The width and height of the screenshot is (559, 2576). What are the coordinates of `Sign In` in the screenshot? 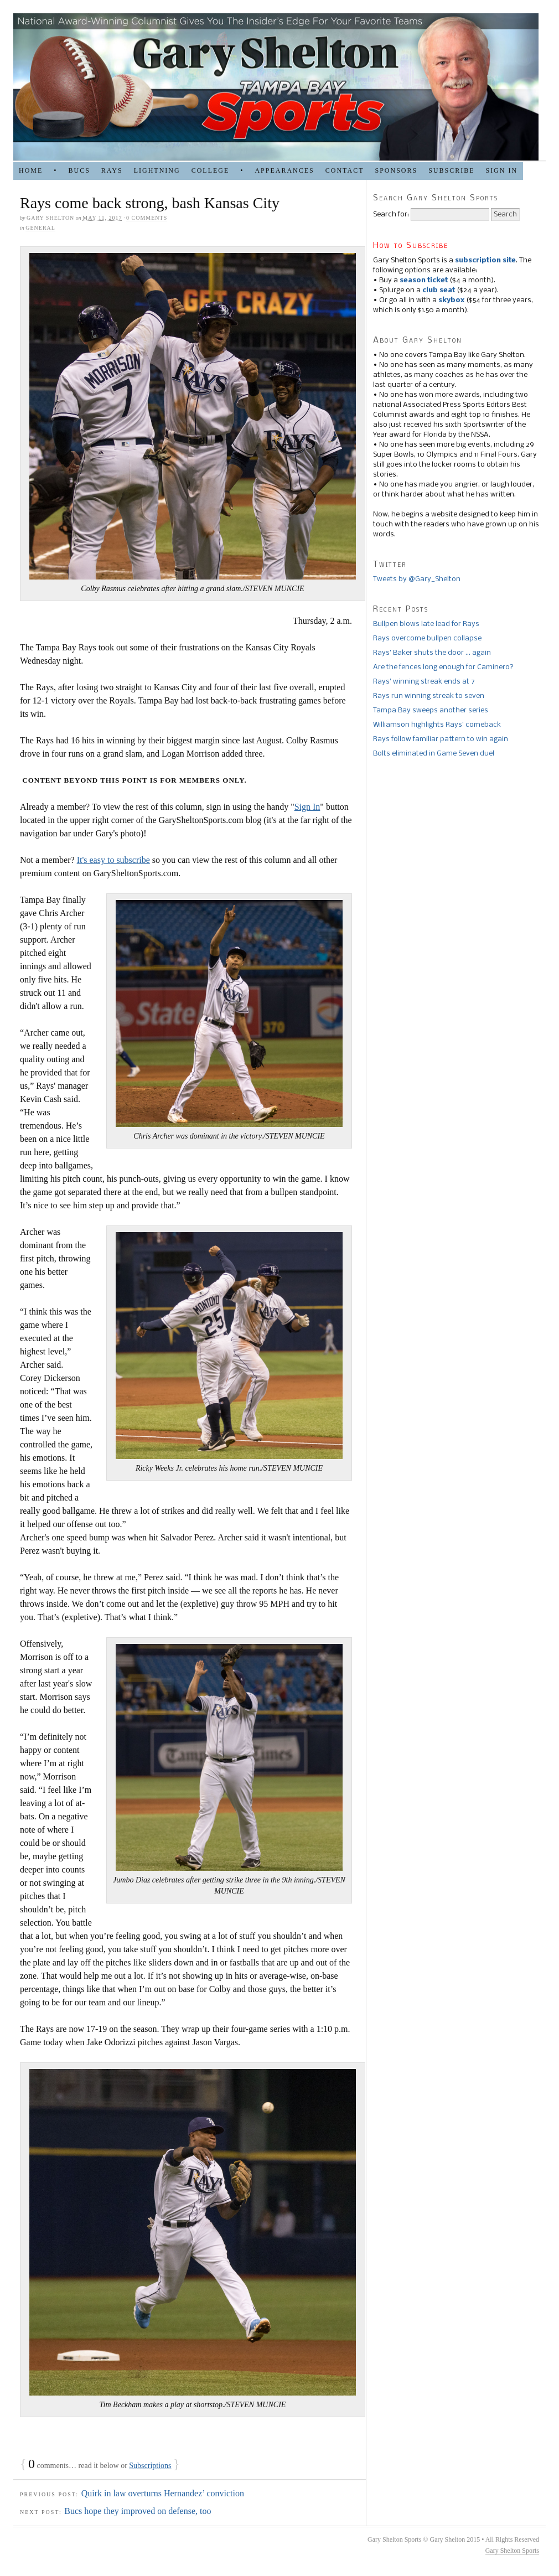 It's located at (307, 806).